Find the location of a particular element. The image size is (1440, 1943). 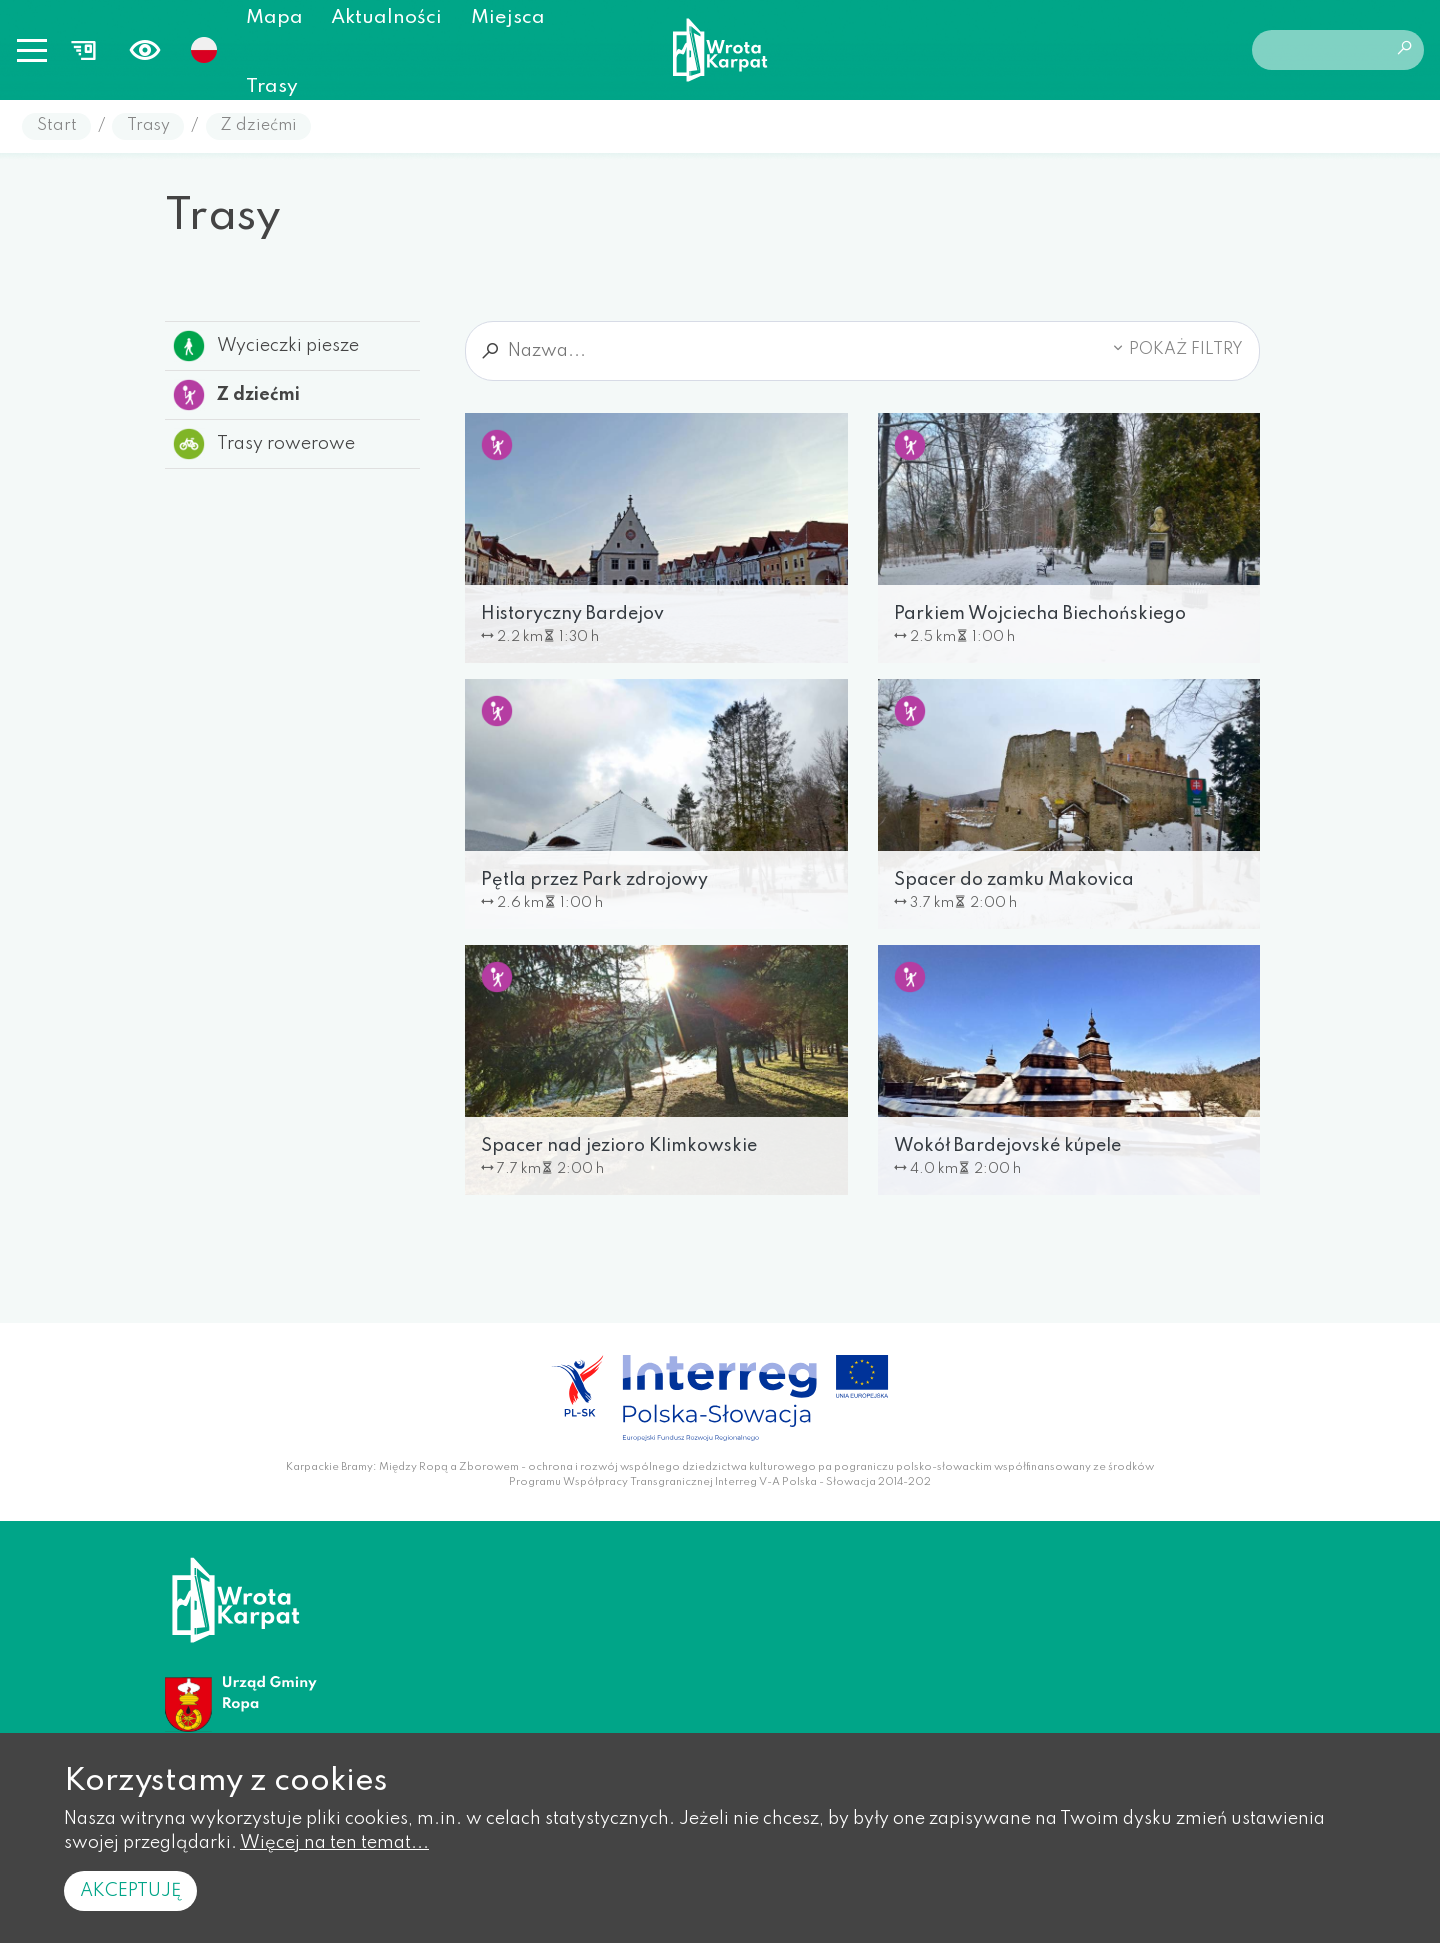

Historyczny Bardejov is located at coordinates (572, 614).